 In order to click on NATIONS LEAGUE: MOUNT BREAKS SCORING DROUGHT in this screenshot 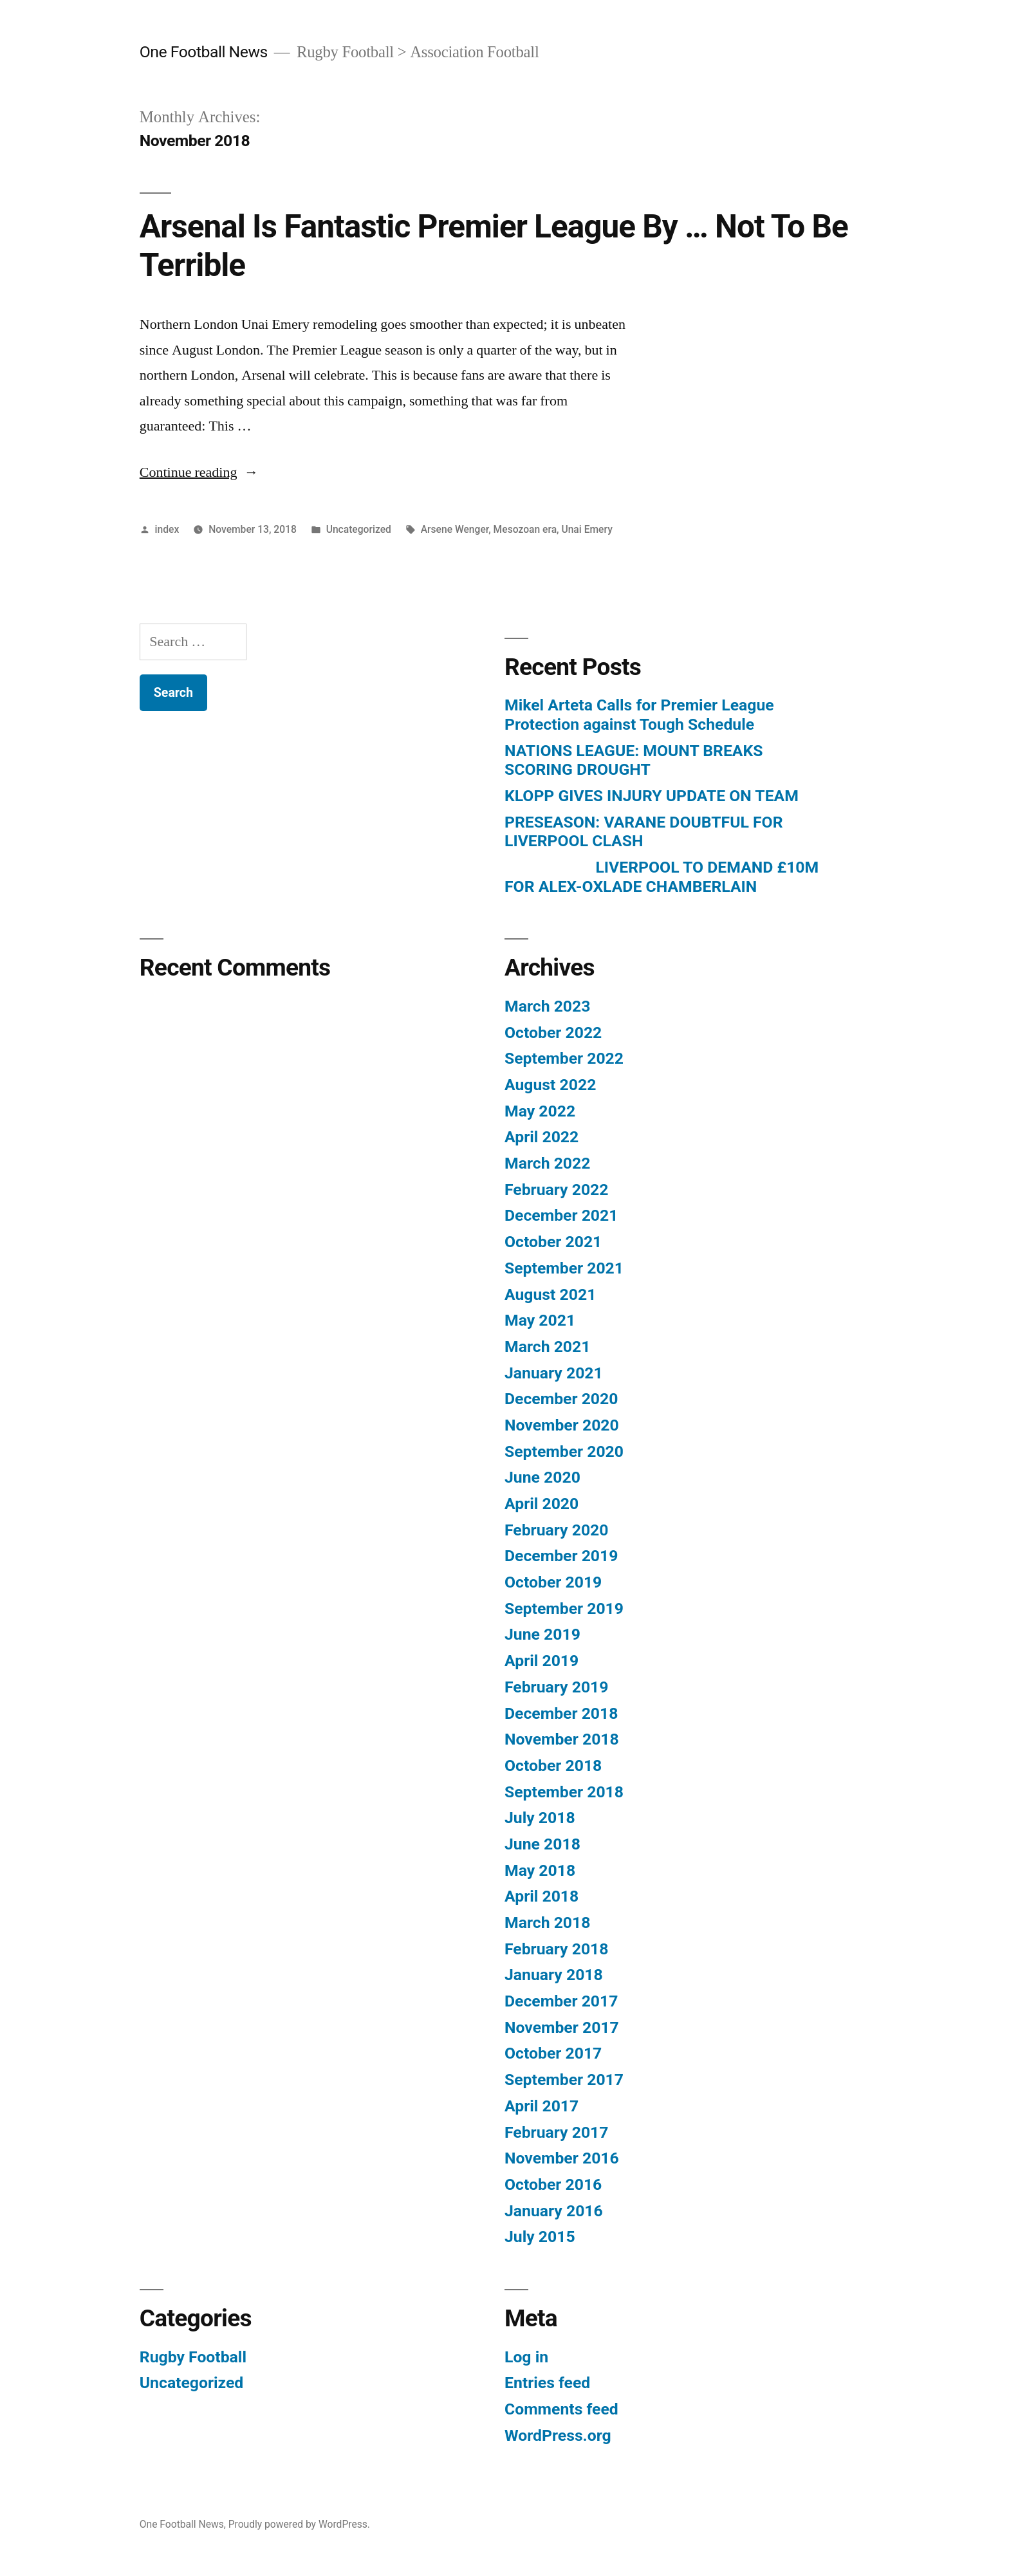, I will do `click(633, 760)`.